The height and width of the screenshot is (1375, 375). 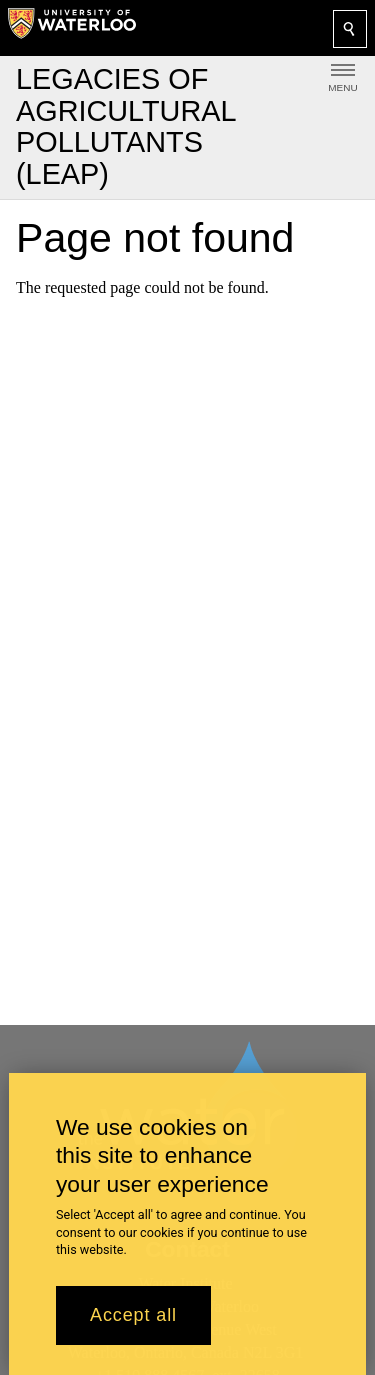 I want to click on Accept all, so click(x=133, y=1328).